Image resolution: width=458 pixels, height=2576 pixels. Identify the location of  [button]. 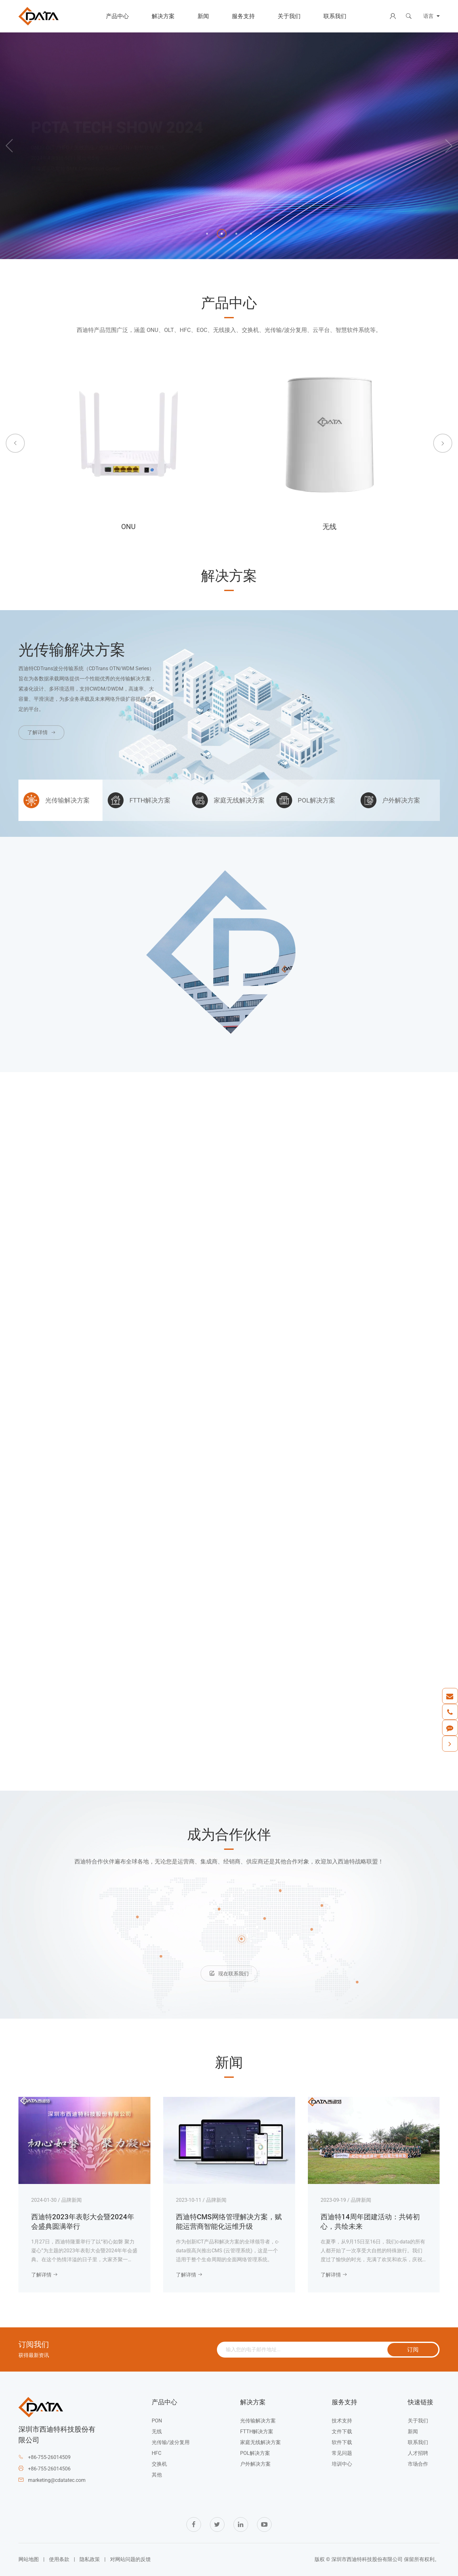
(15, 443).